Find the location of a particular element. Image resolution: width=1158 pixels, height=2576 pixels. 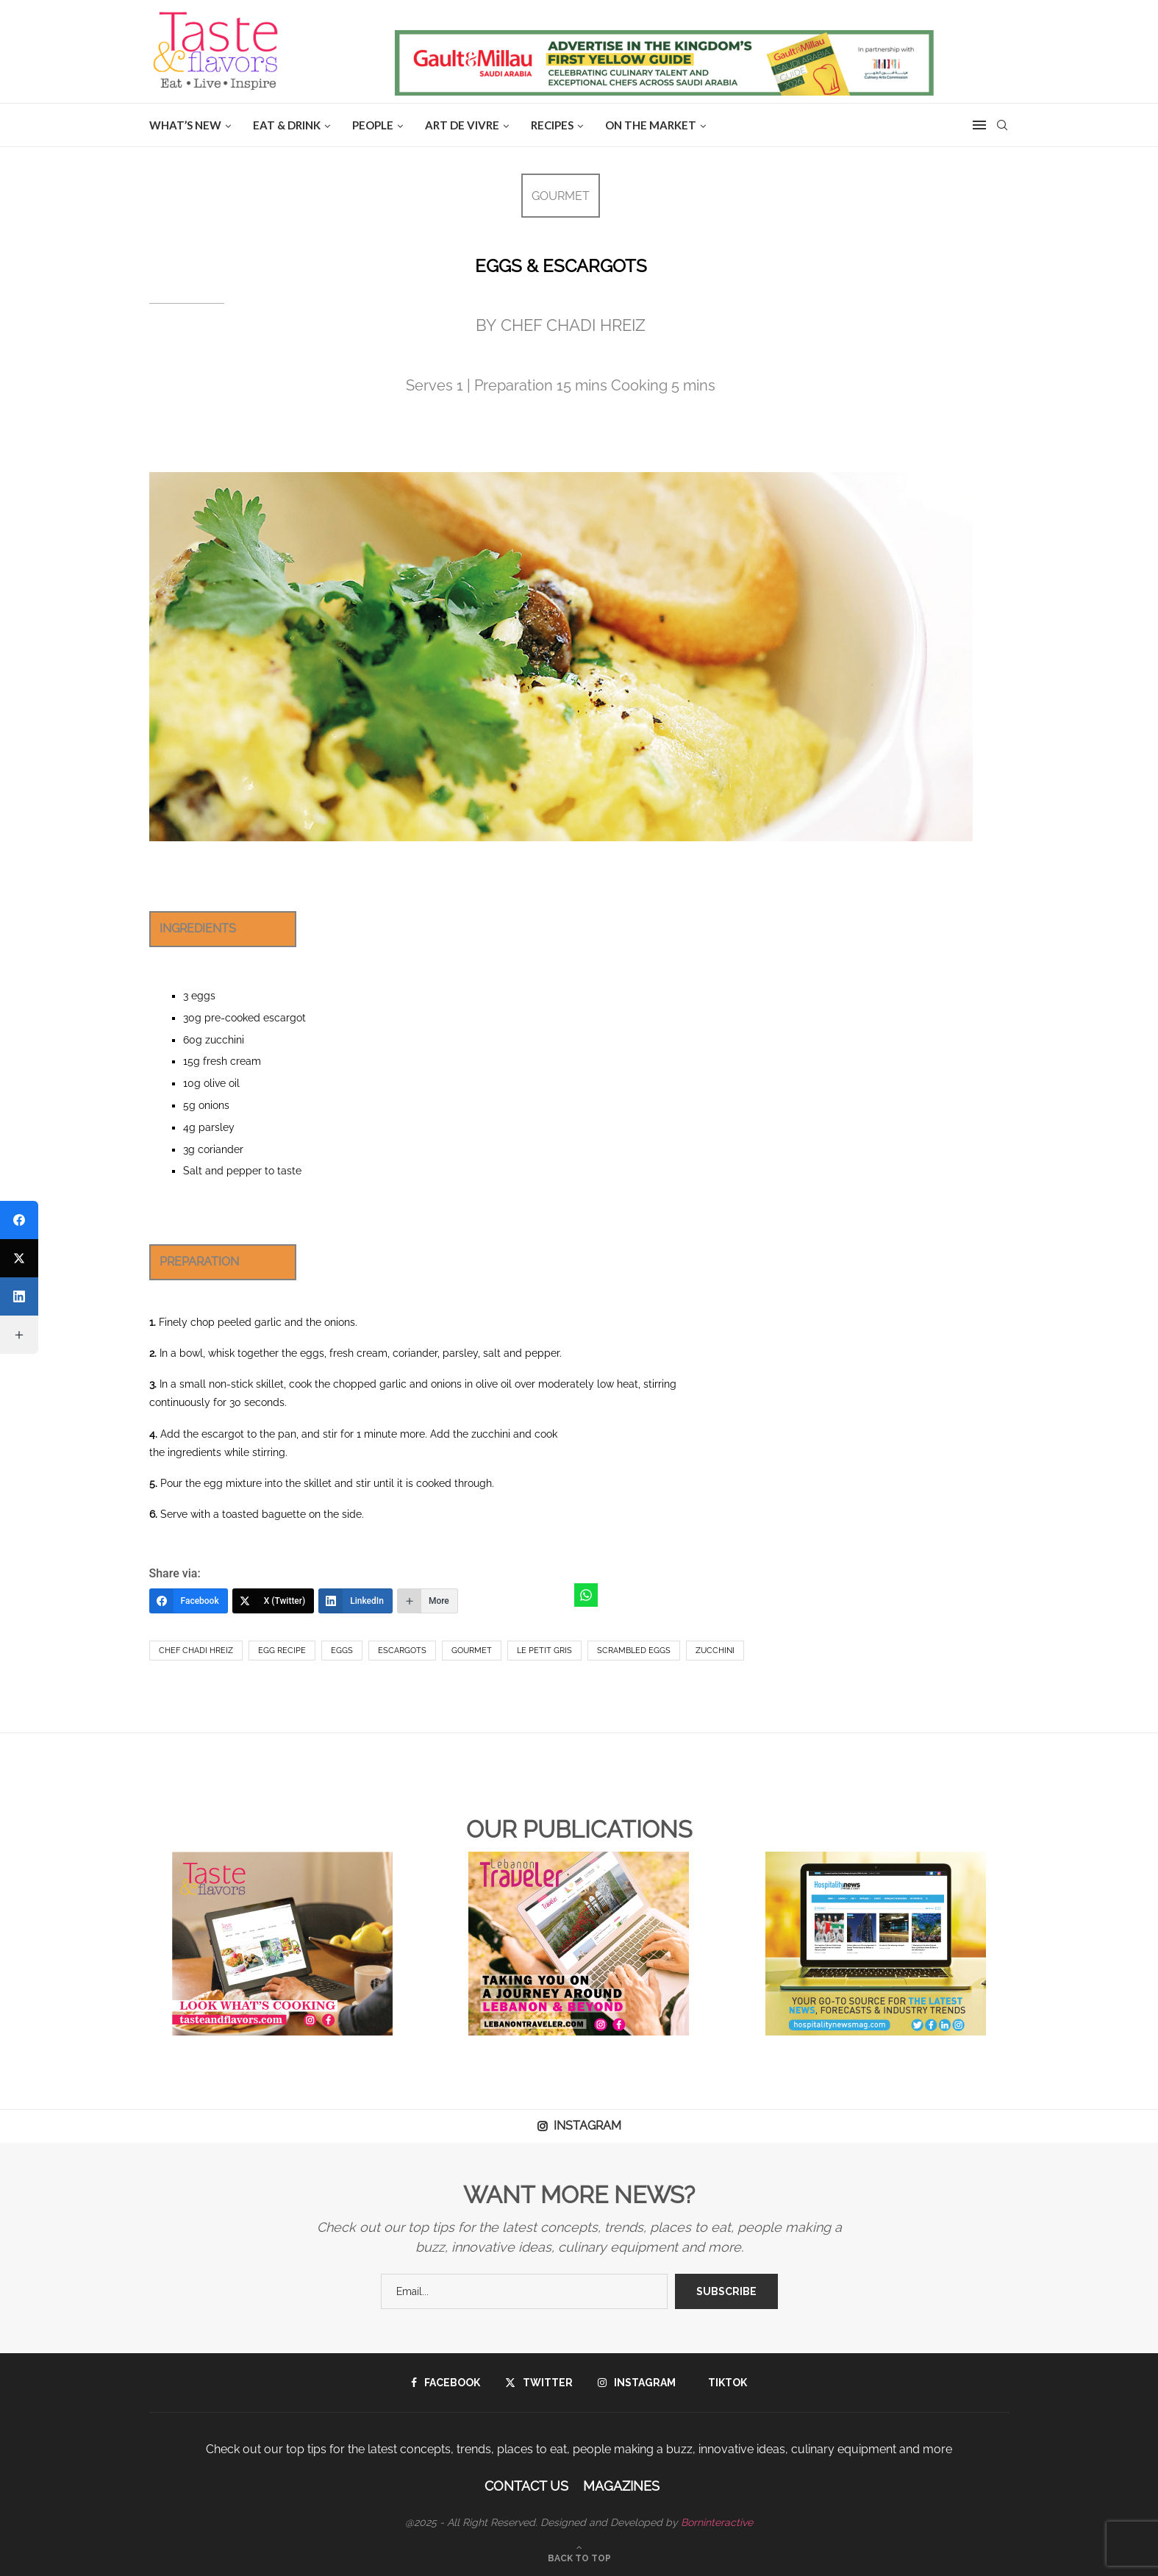

Escargots is located at coordinates (402, 1650).